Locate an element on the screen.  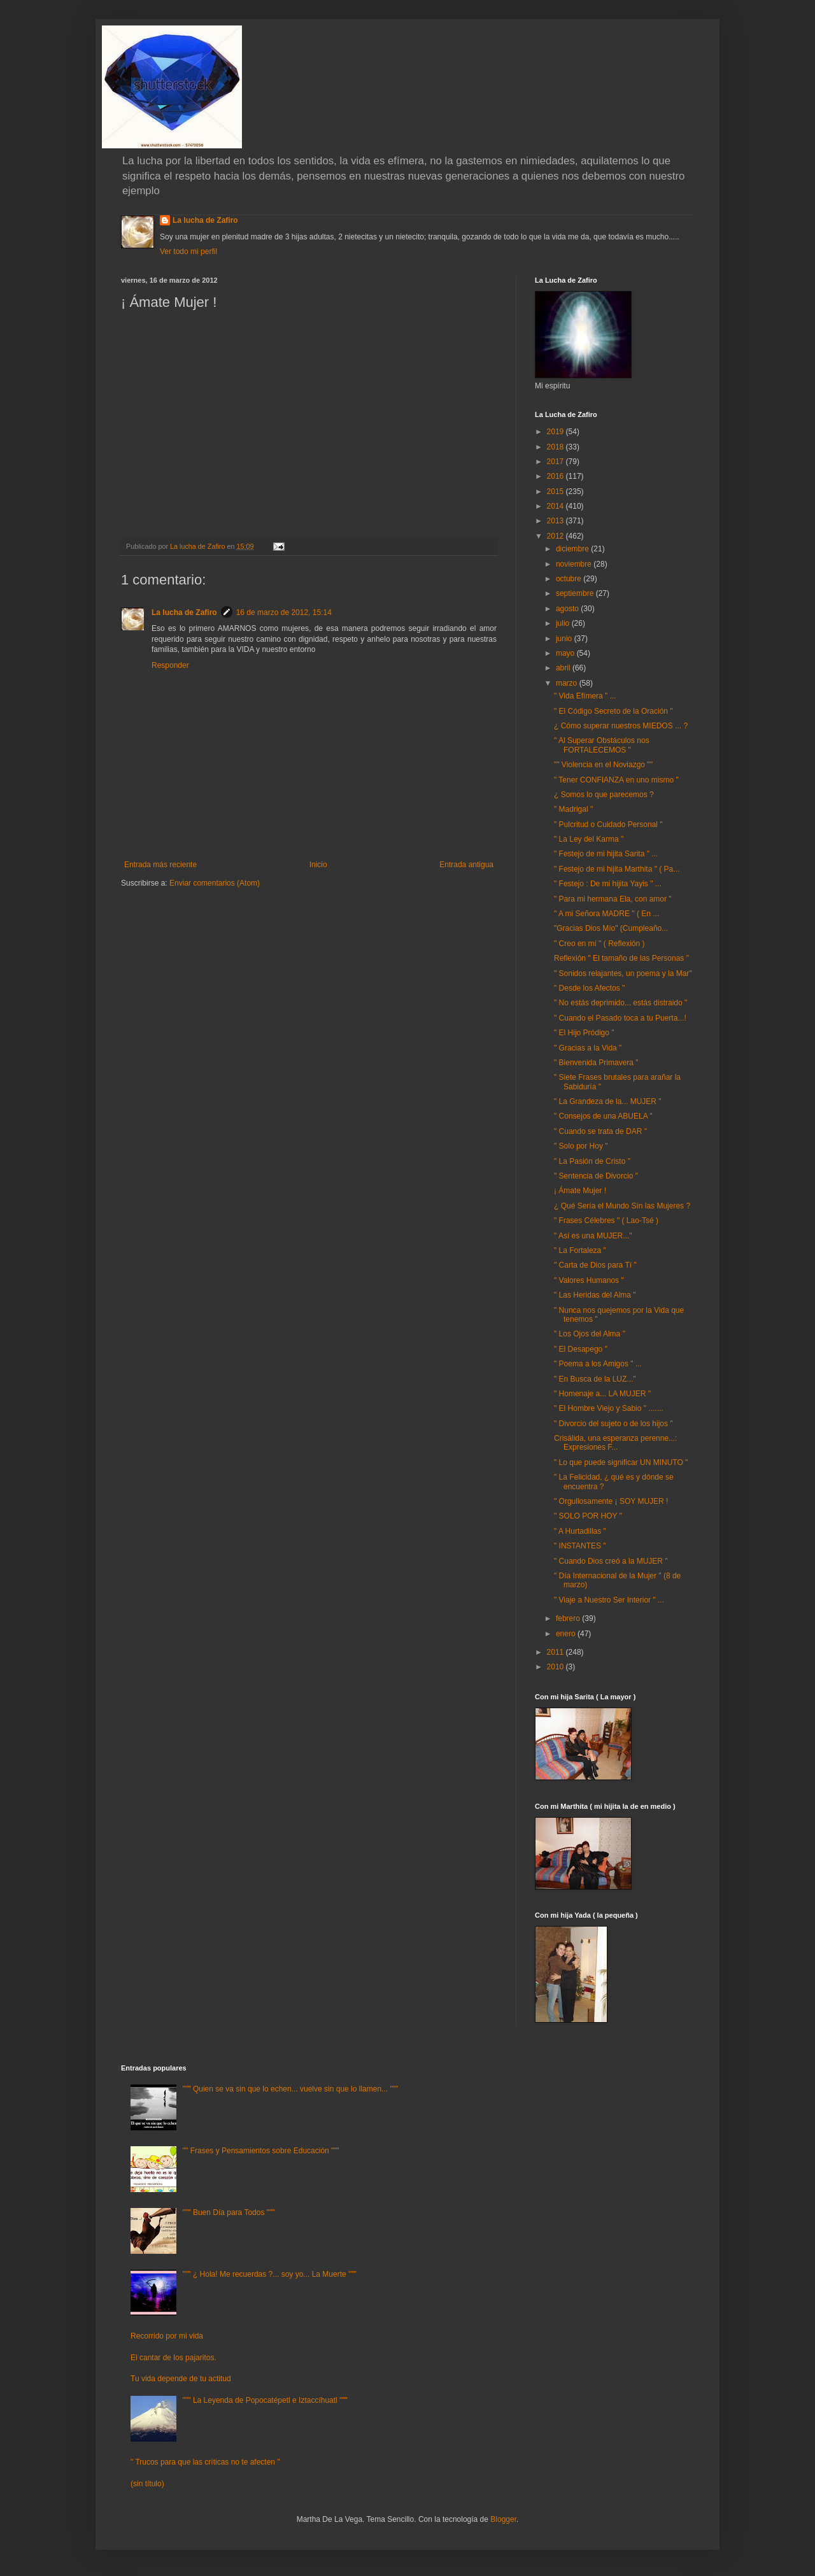
Crisálida, una esperanza perenne...: Expresiones F... is located at coordinates (615, 1443).